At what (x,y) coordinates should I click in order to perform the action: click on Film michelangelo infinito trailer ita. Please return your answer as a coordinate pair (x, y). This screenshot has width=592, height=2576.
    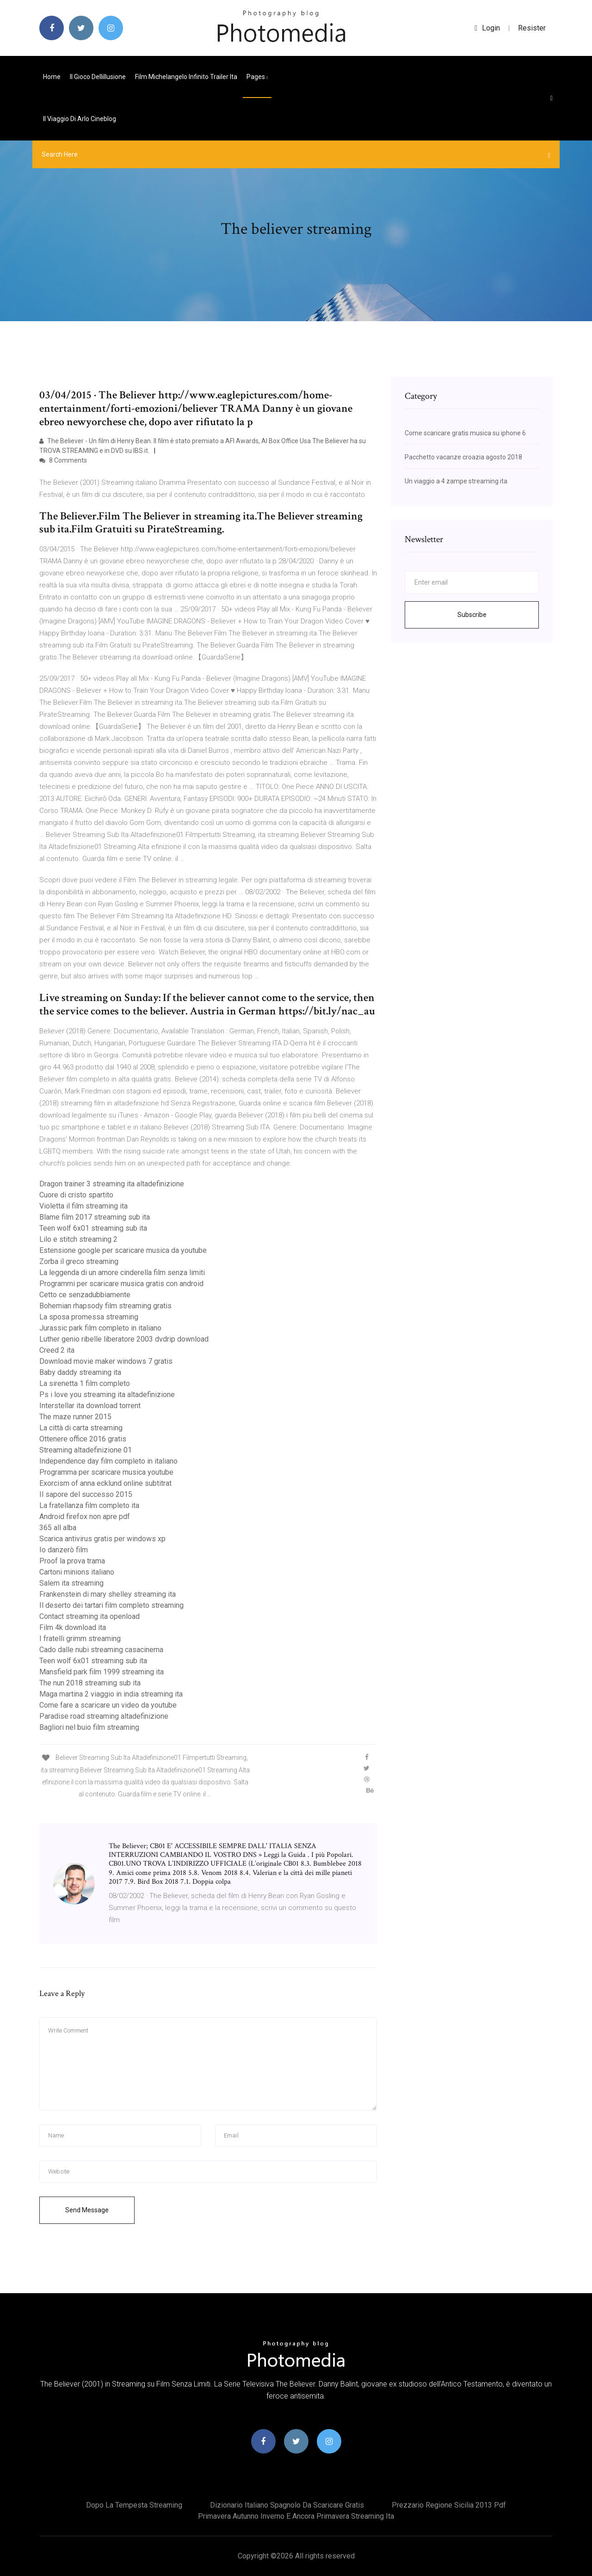
    Looking at the image, I should click on (186, 76).